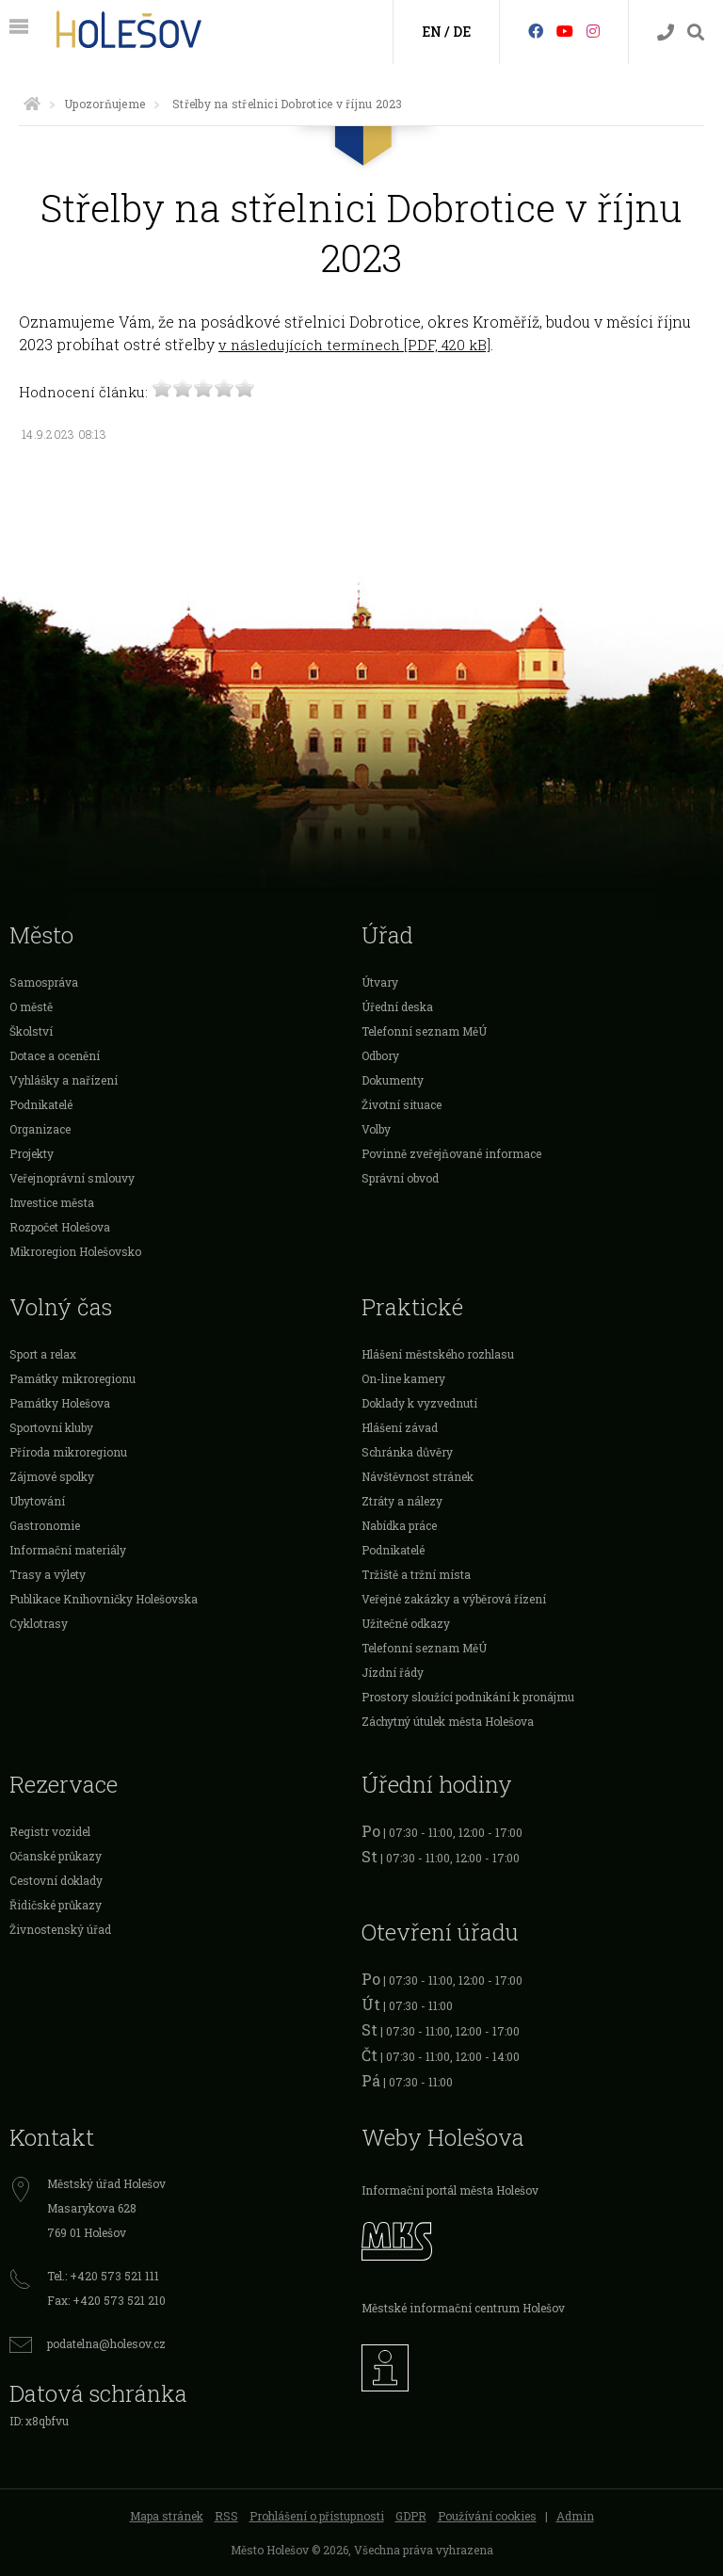  Describe the element at coordinates (438, 1353) in the screenshot. I see `Hlášení městského rozhlasu` at that location.